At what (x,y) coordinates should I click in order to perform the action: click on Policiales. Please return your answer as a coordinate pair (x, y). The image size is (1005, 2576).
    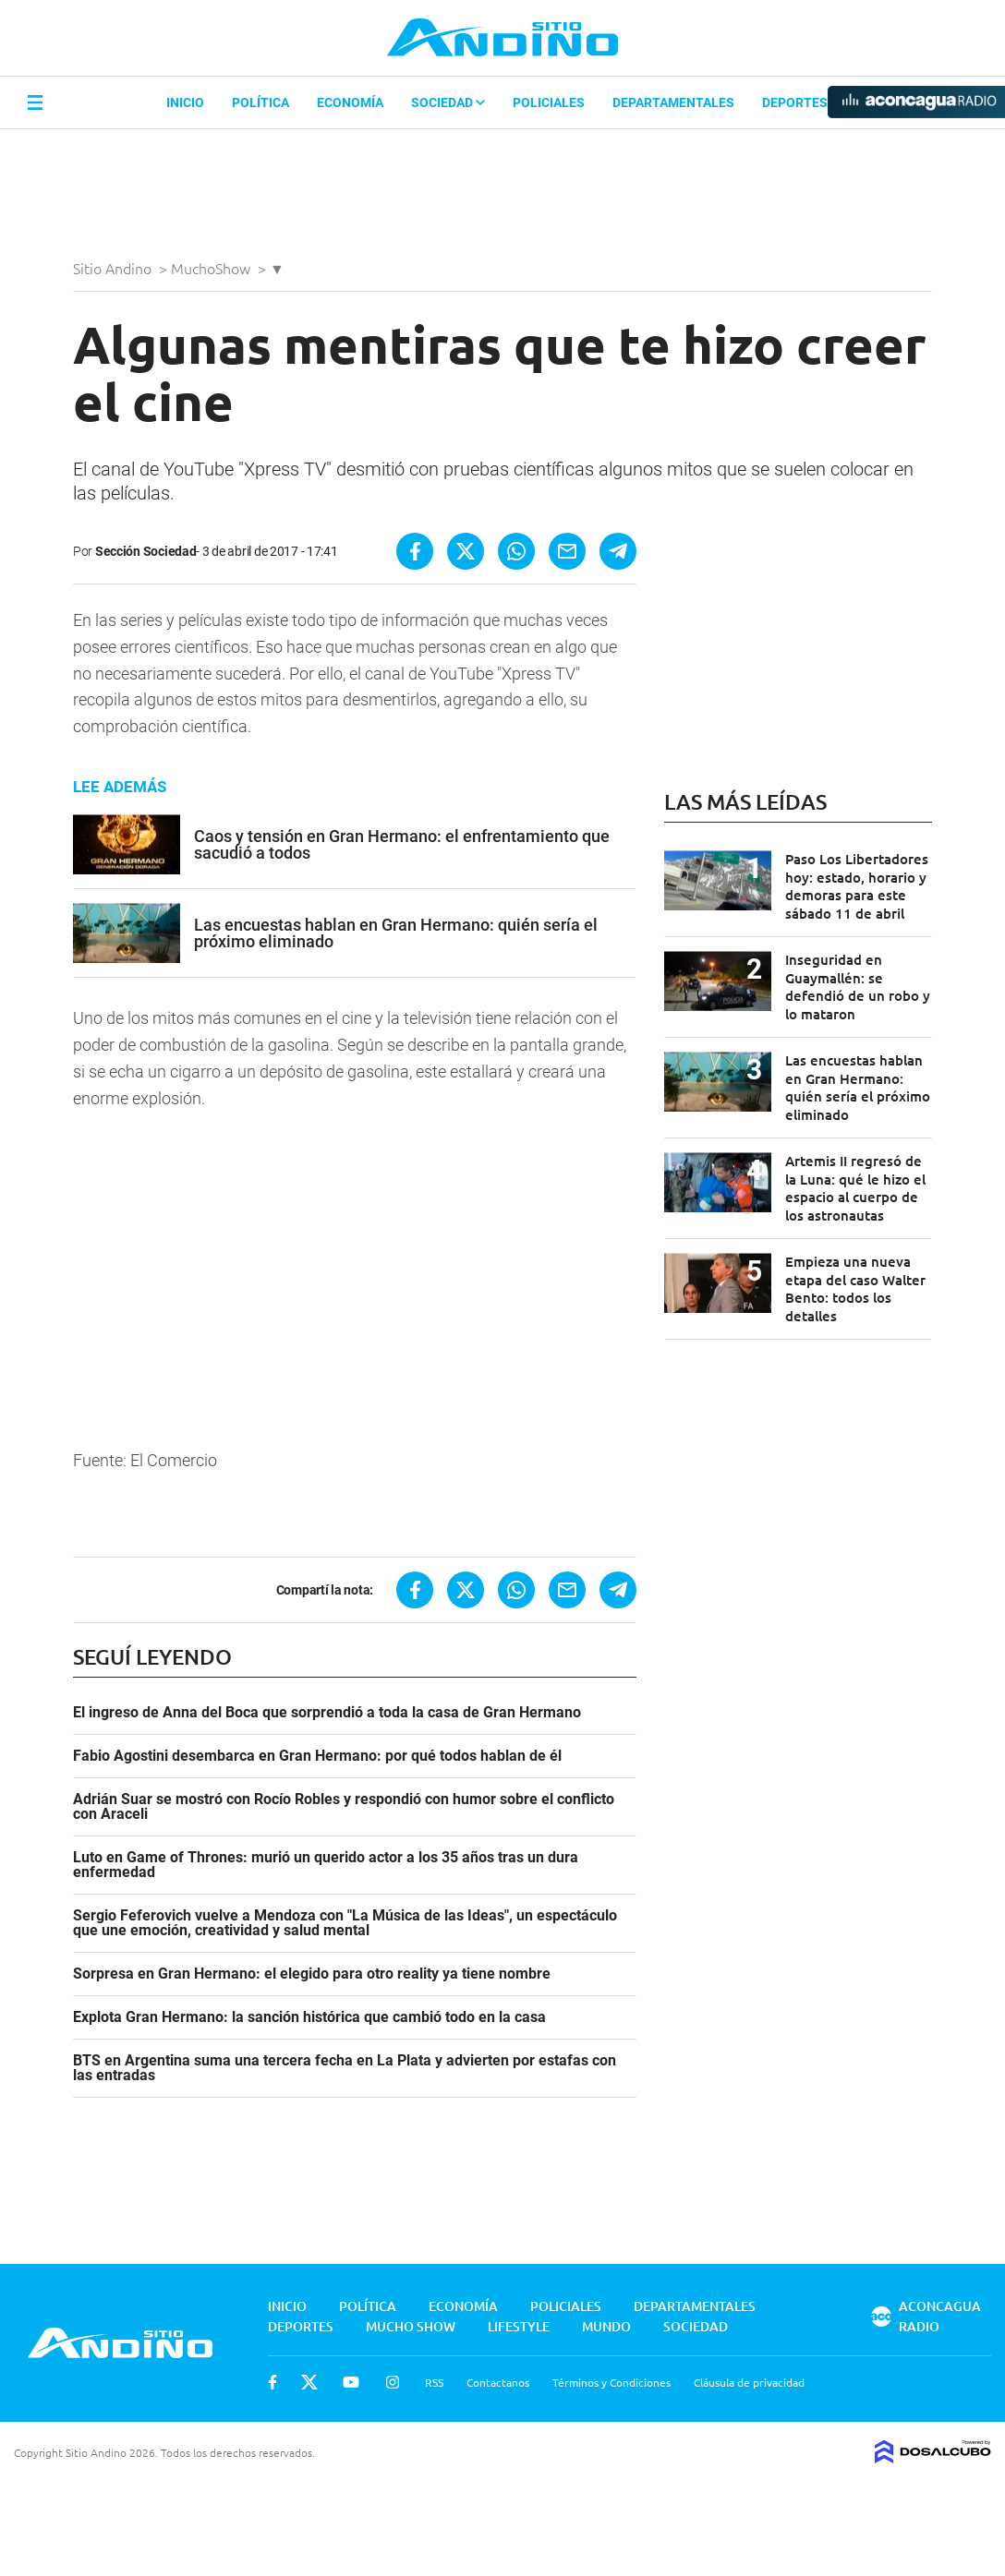
    Looking at the image, I should click on (549, 102).